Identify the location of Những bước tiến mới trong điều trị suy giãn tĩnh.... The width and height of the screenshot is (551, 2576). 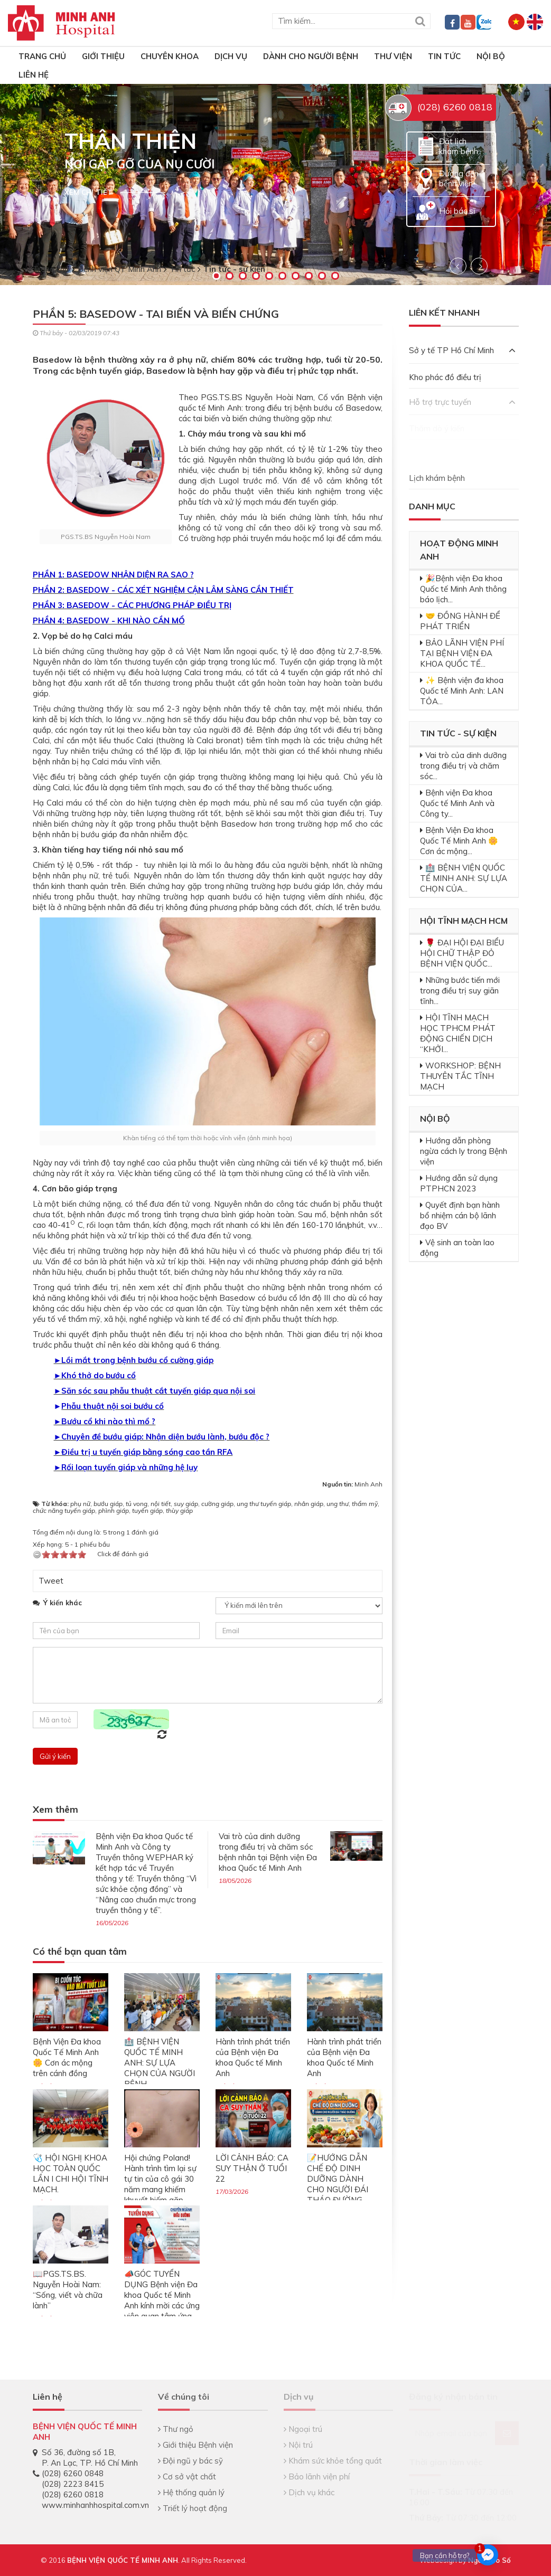
(460, 990).